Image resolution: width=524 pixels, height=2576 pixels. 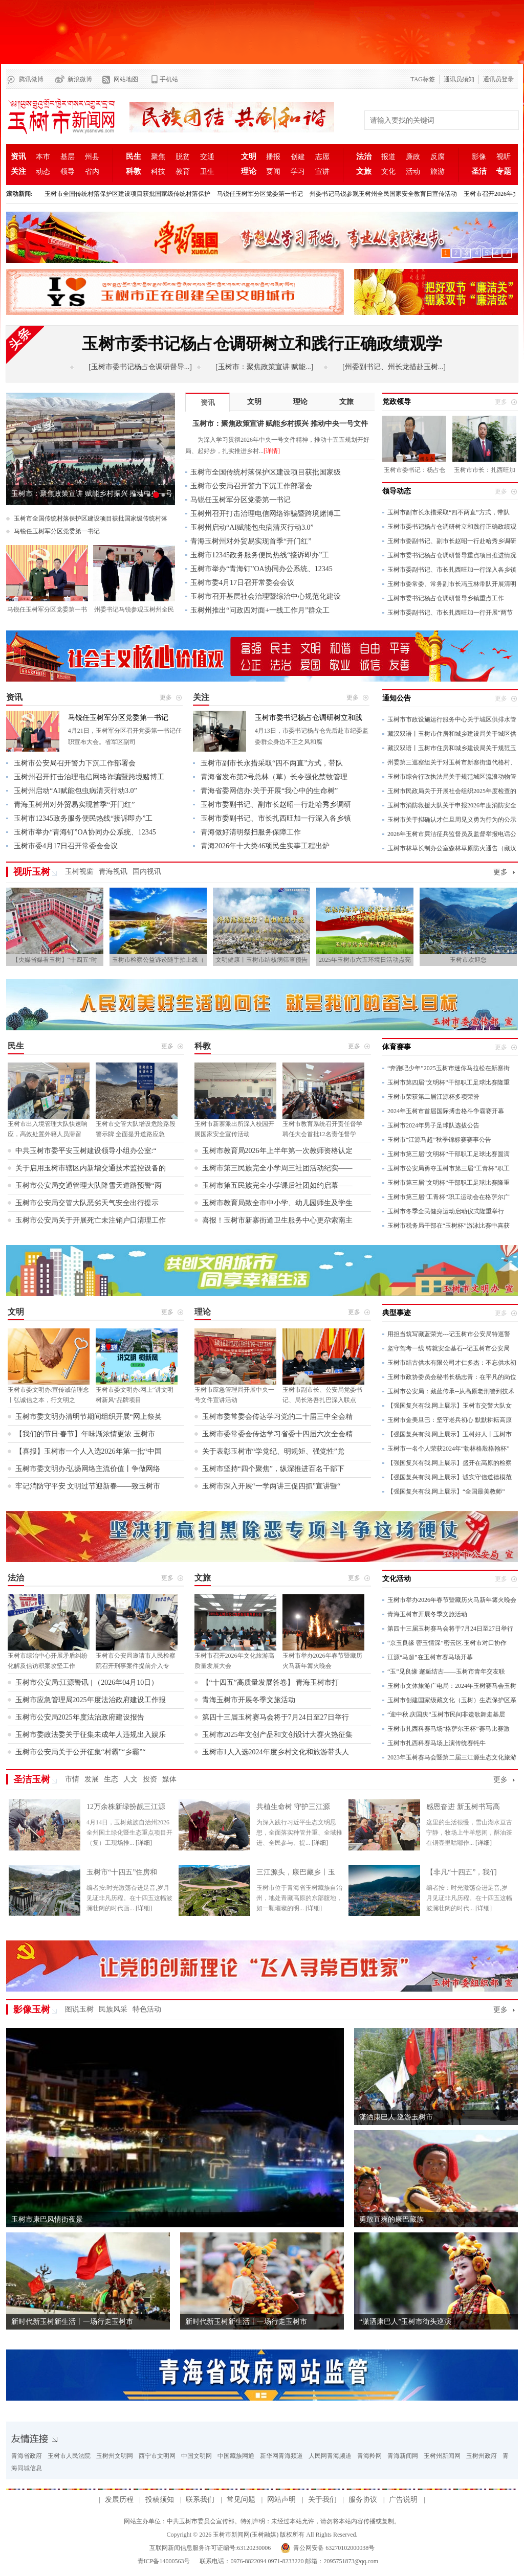 I want to click on 玉树市公安局2025年度法治政府建设报告, so click(x=79, y=1717).